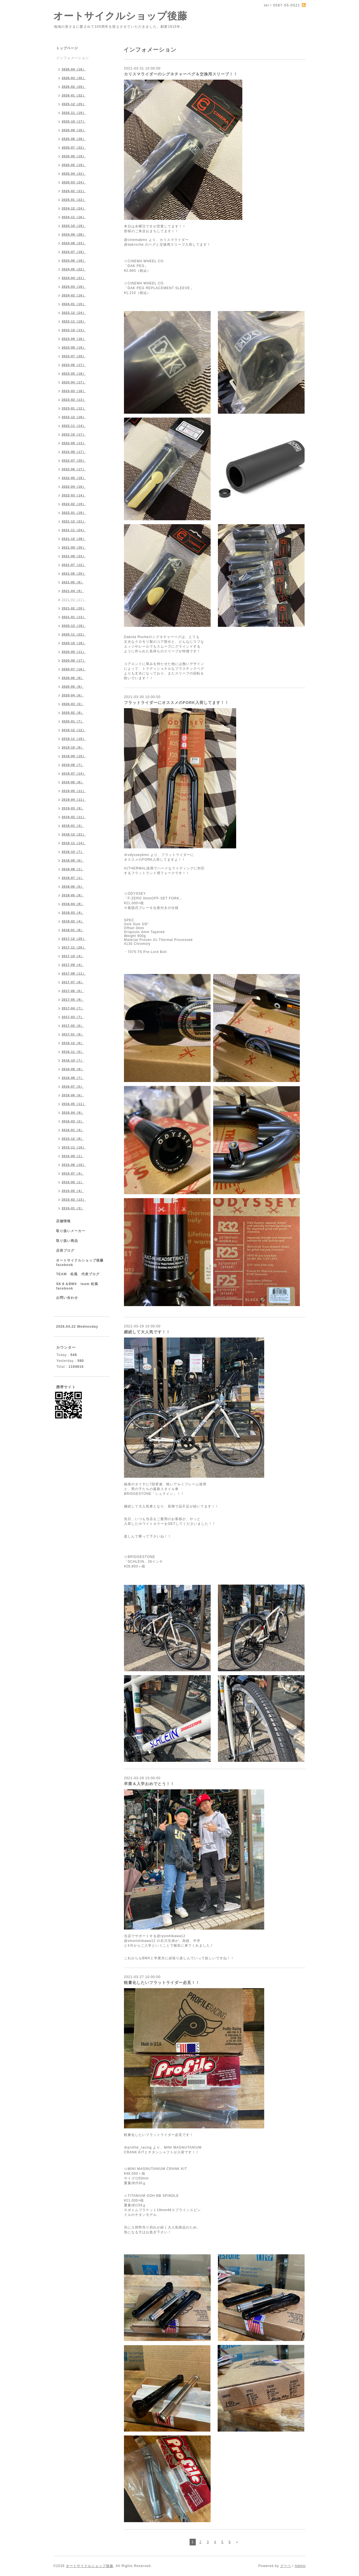  I want to click on 2015-11（10）, so click(74, 1147).